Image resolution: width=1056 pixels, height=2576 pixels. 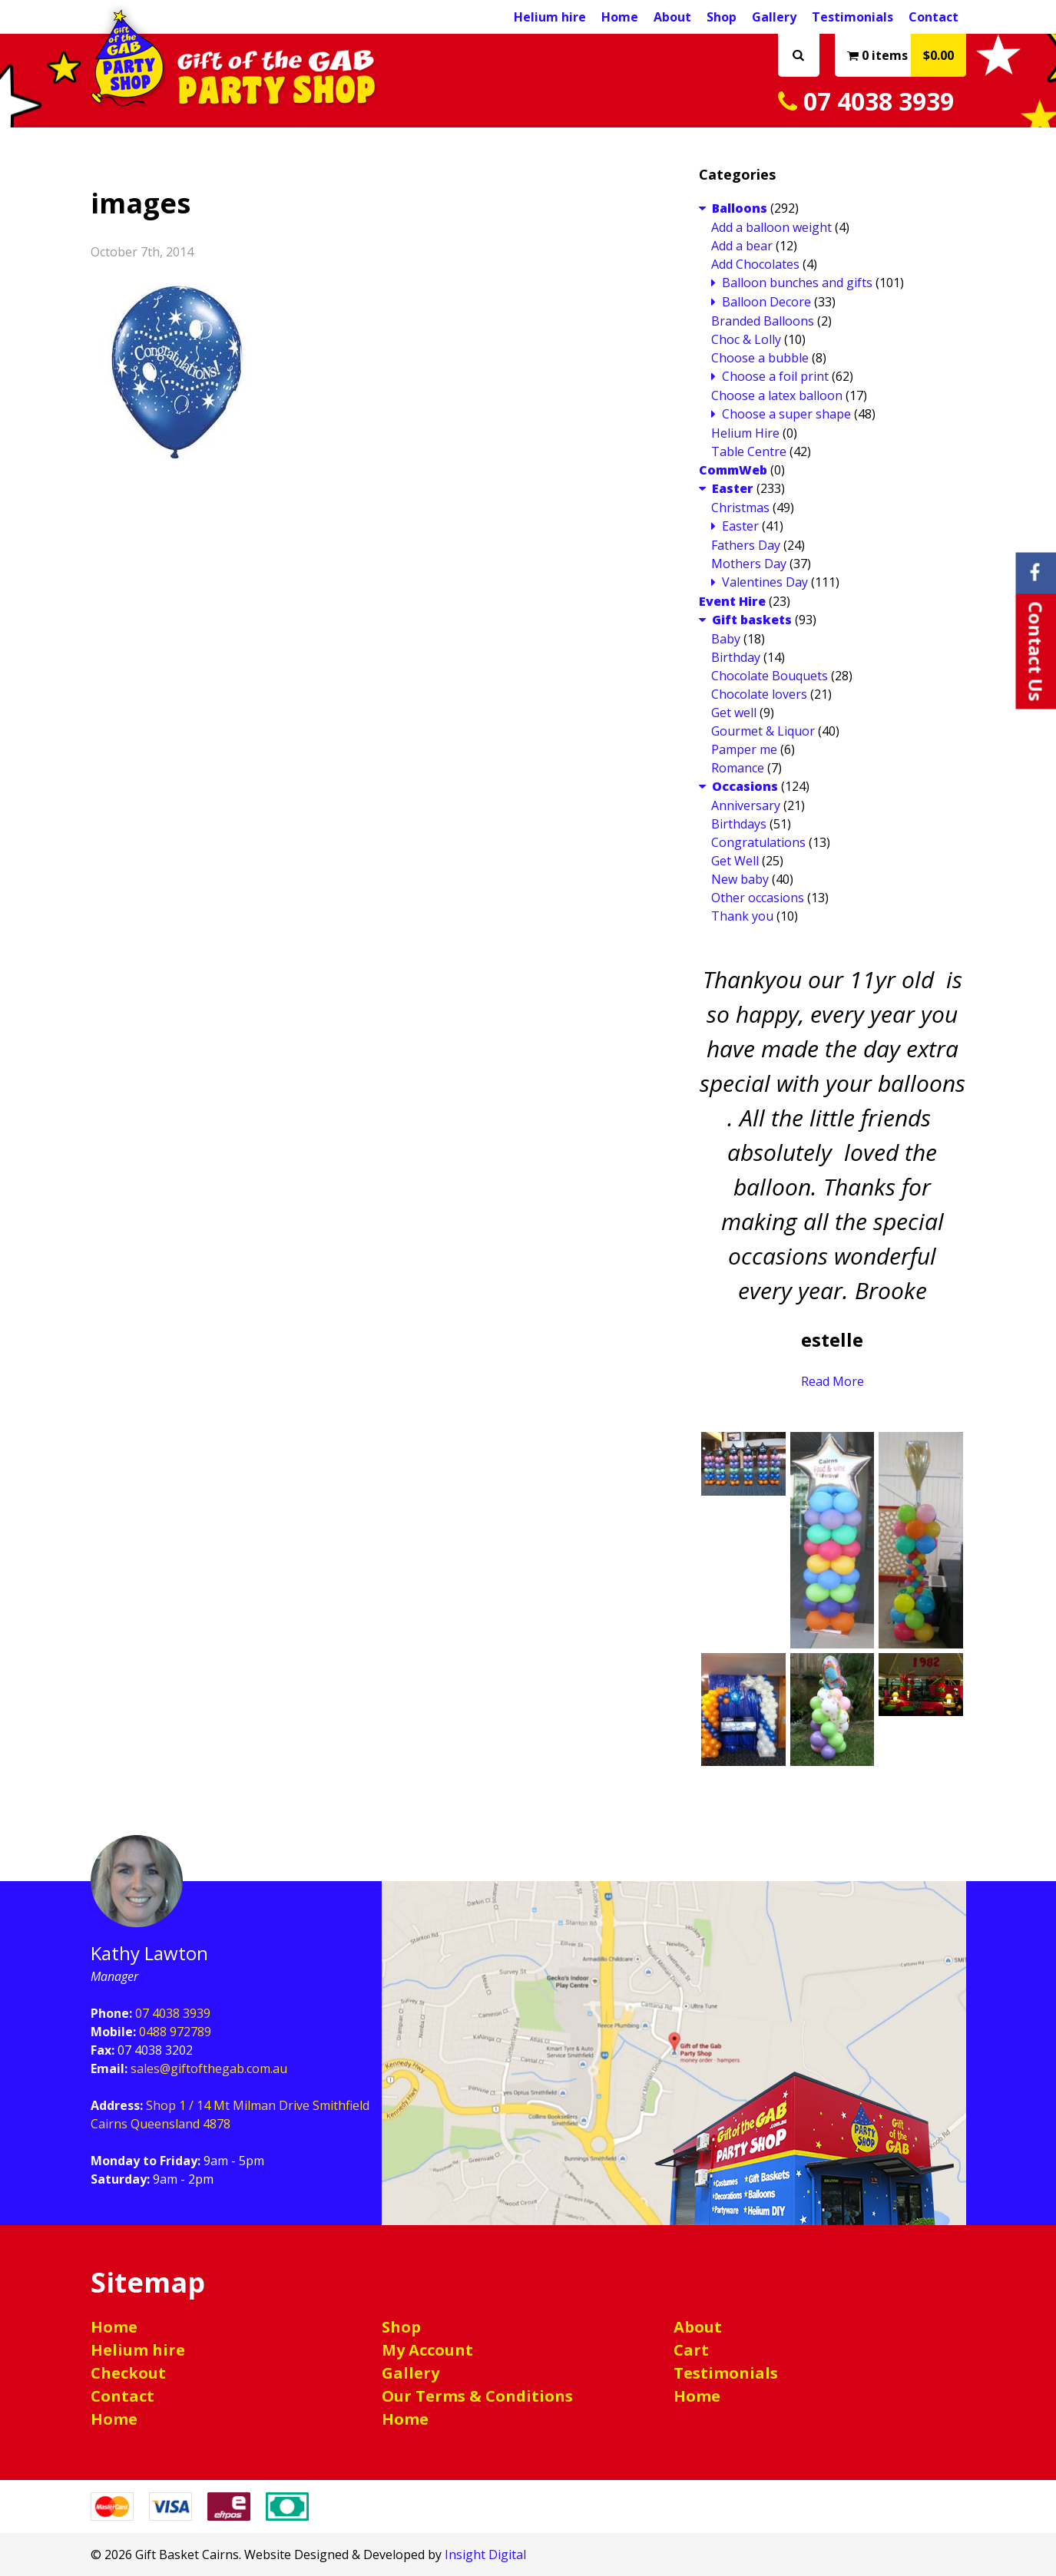 What do you see at coordinates (740, 879) in the screenshot?
I see `New baby` at bounding box center [740, 879].